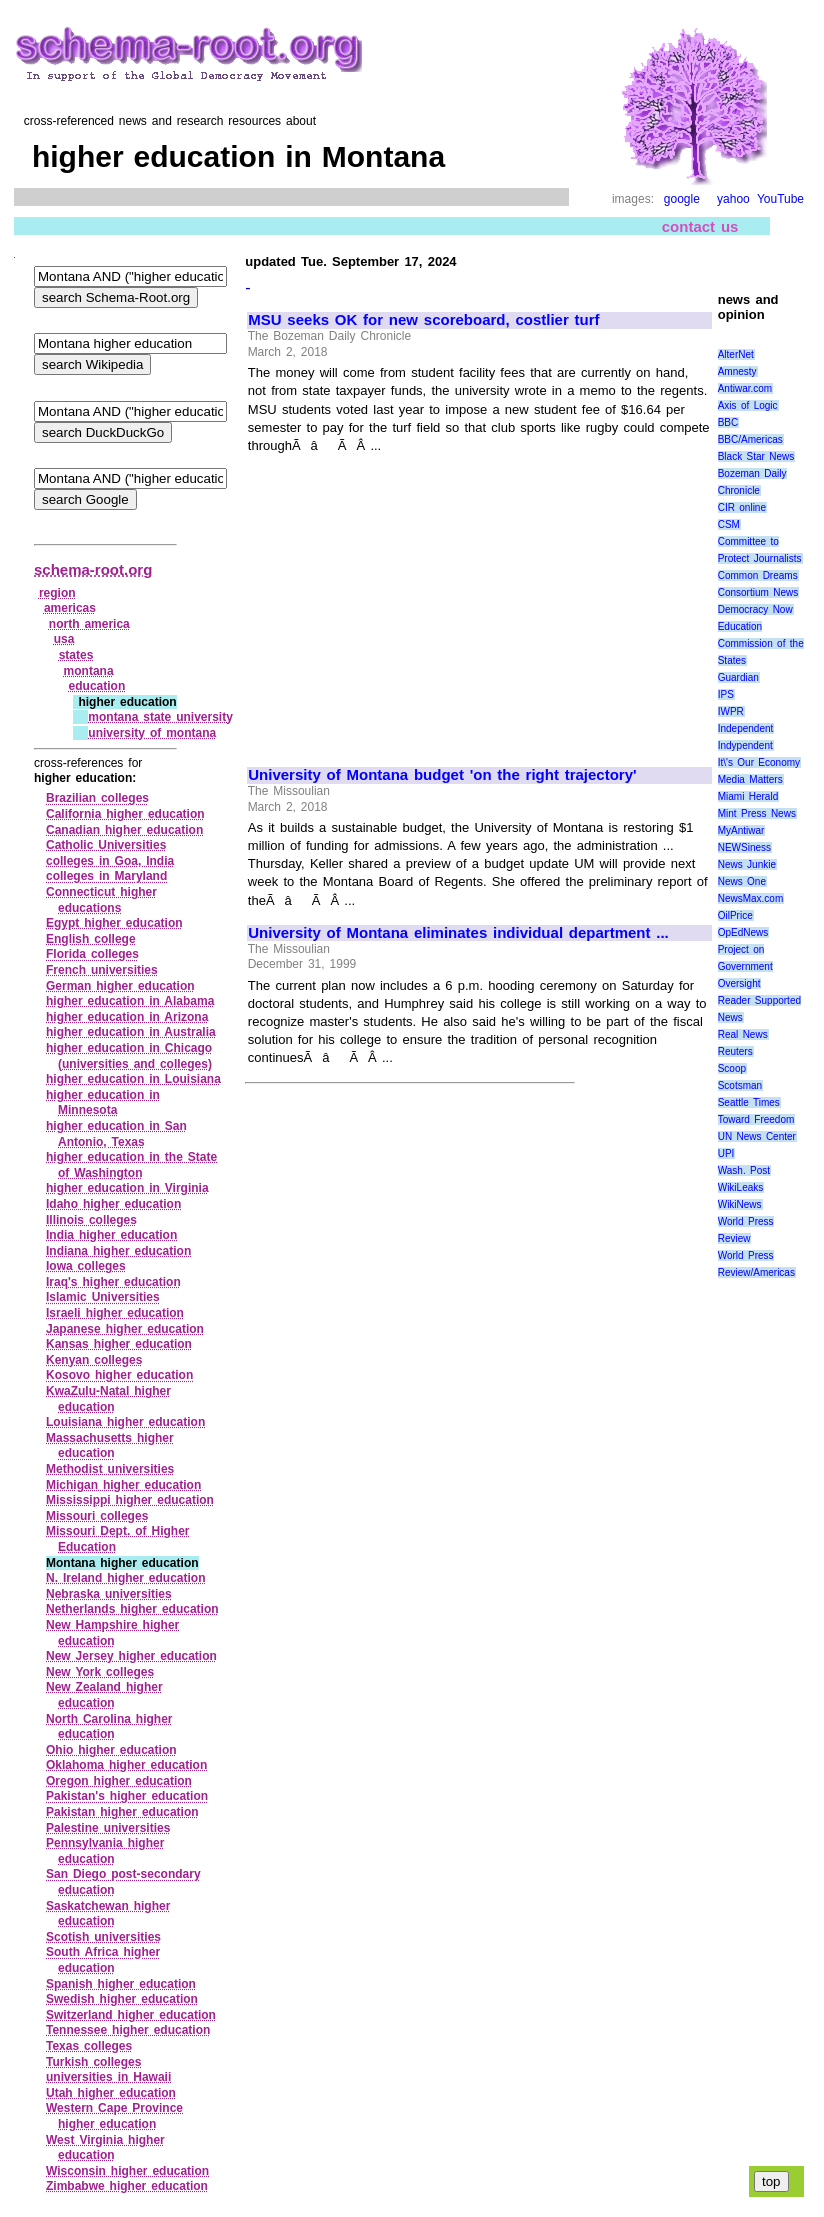 The height and width of the screenshot is (2217, 824). What do you see at coordinates (102, 970) in the screenshot?
I see `French universities` at bounding box center [102, 970].